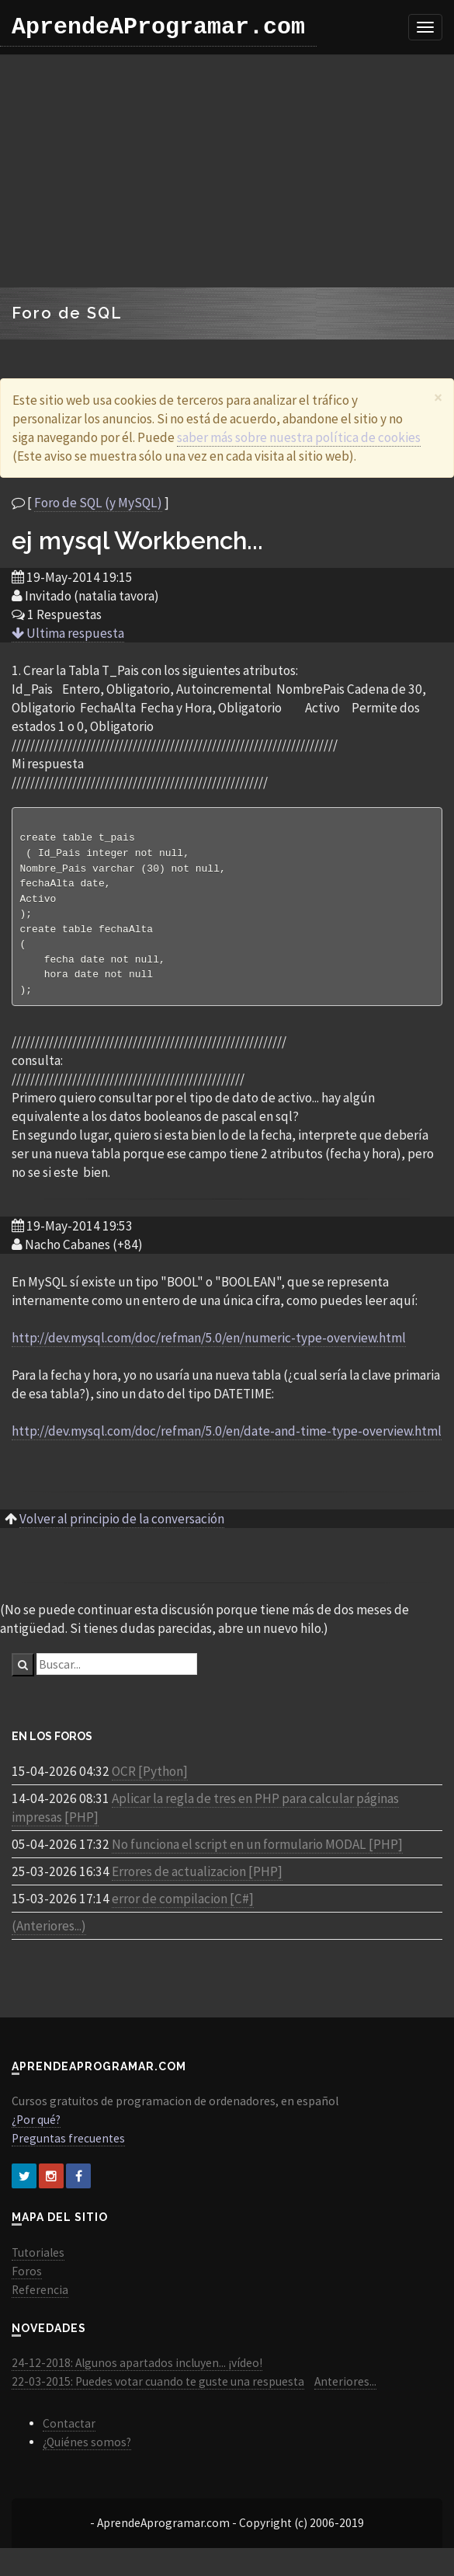 This screenshot has width=454, height=2576. I want to click on Tutoriales, so click(38, 2261).